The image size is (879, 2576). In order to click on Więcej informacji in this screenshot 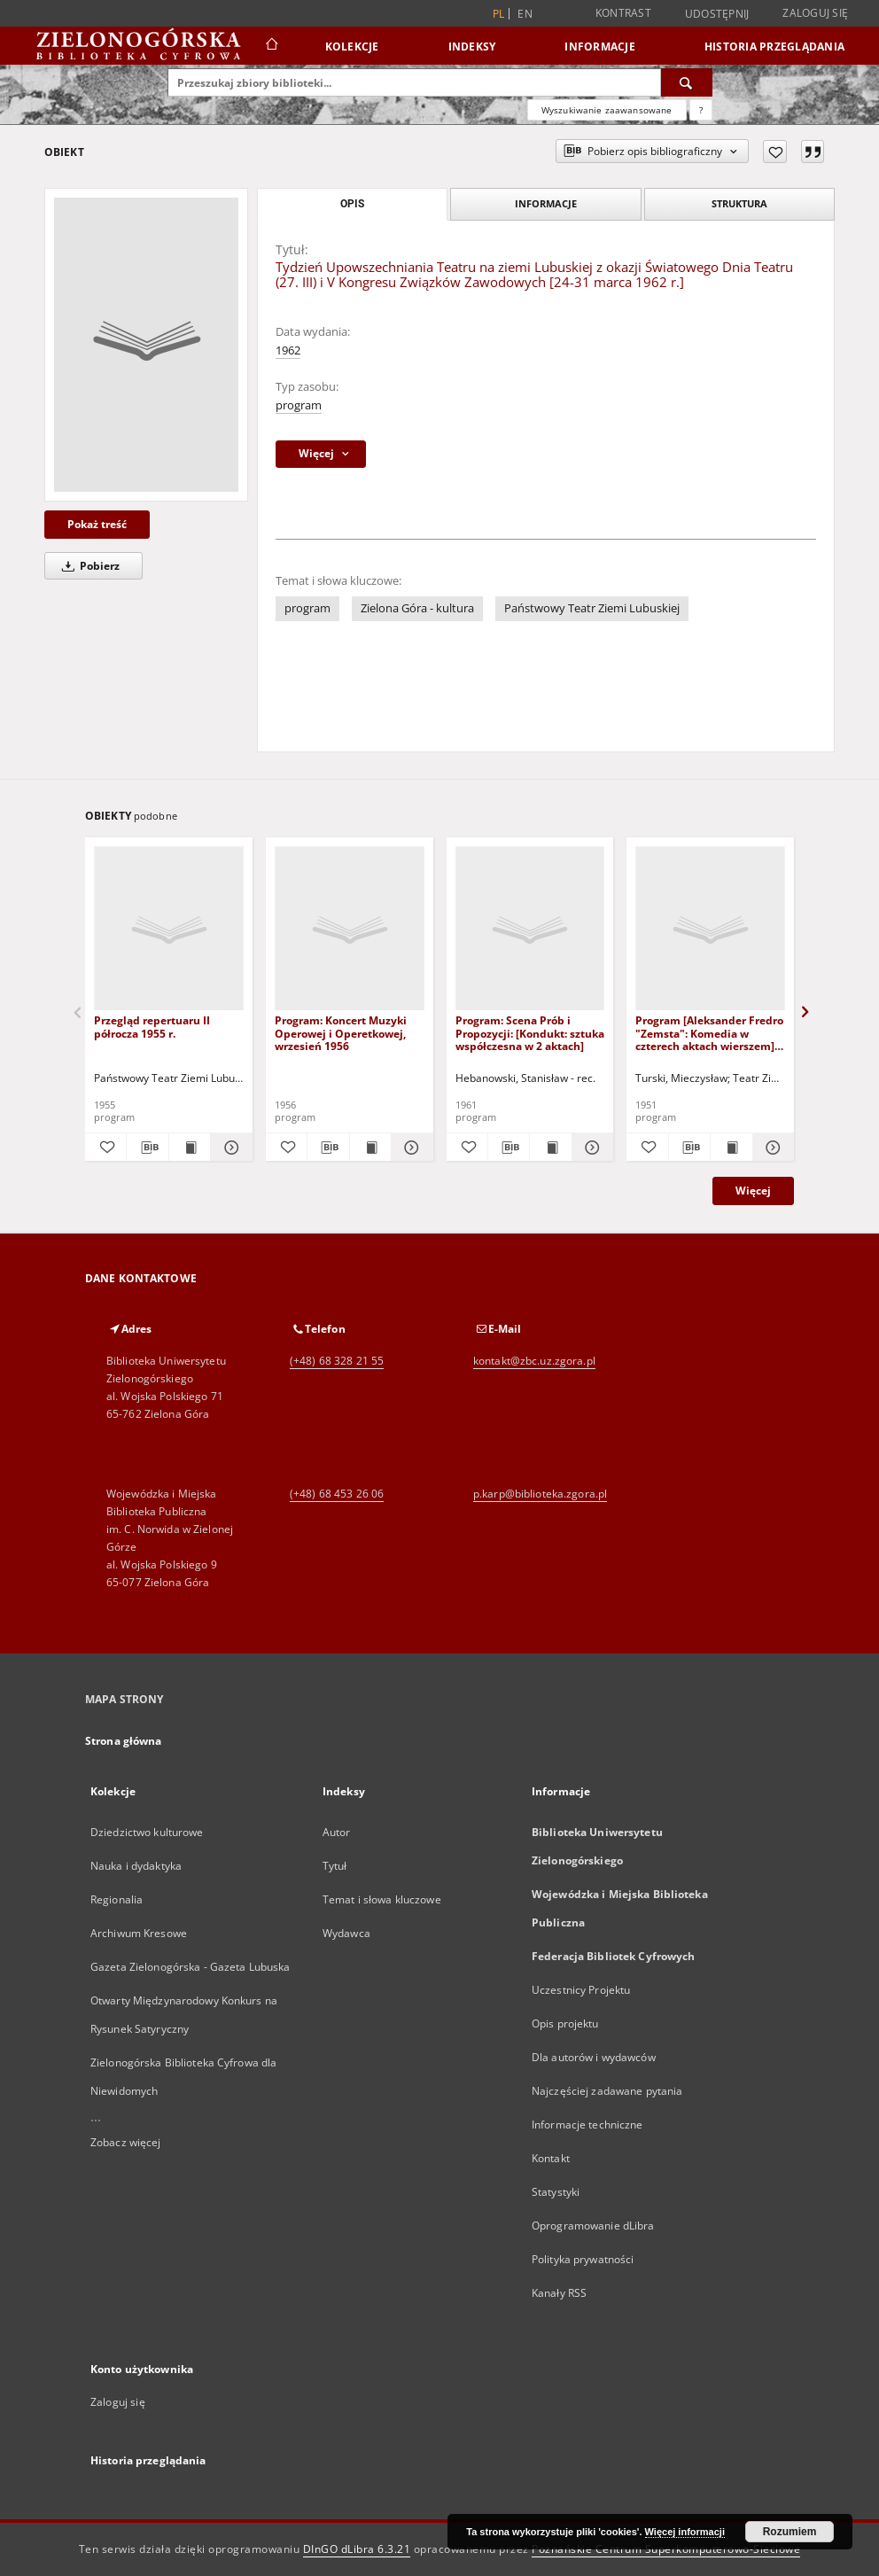, I will do `click(685, 2531)`.